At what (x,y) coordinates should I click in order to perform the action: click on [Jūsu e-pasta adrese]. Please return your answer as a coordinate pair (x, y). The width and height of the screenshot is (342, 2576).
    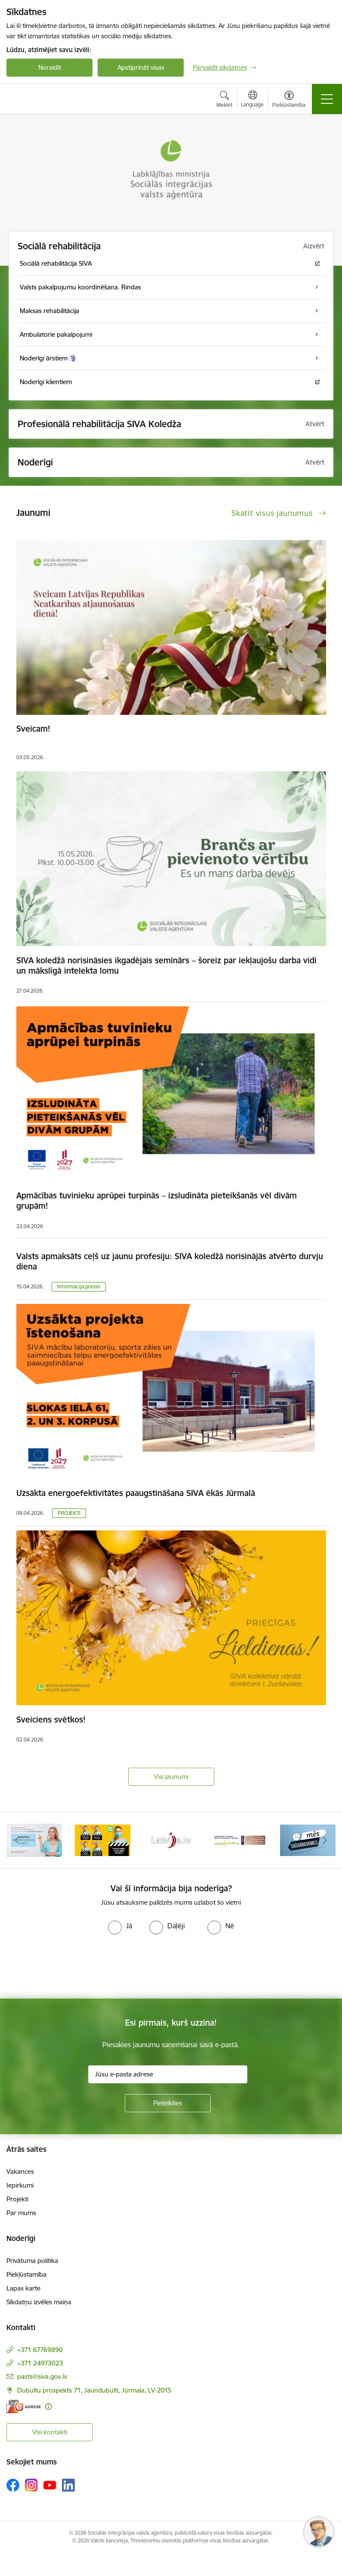
    Looking at the image, I should click on (167, 2074).